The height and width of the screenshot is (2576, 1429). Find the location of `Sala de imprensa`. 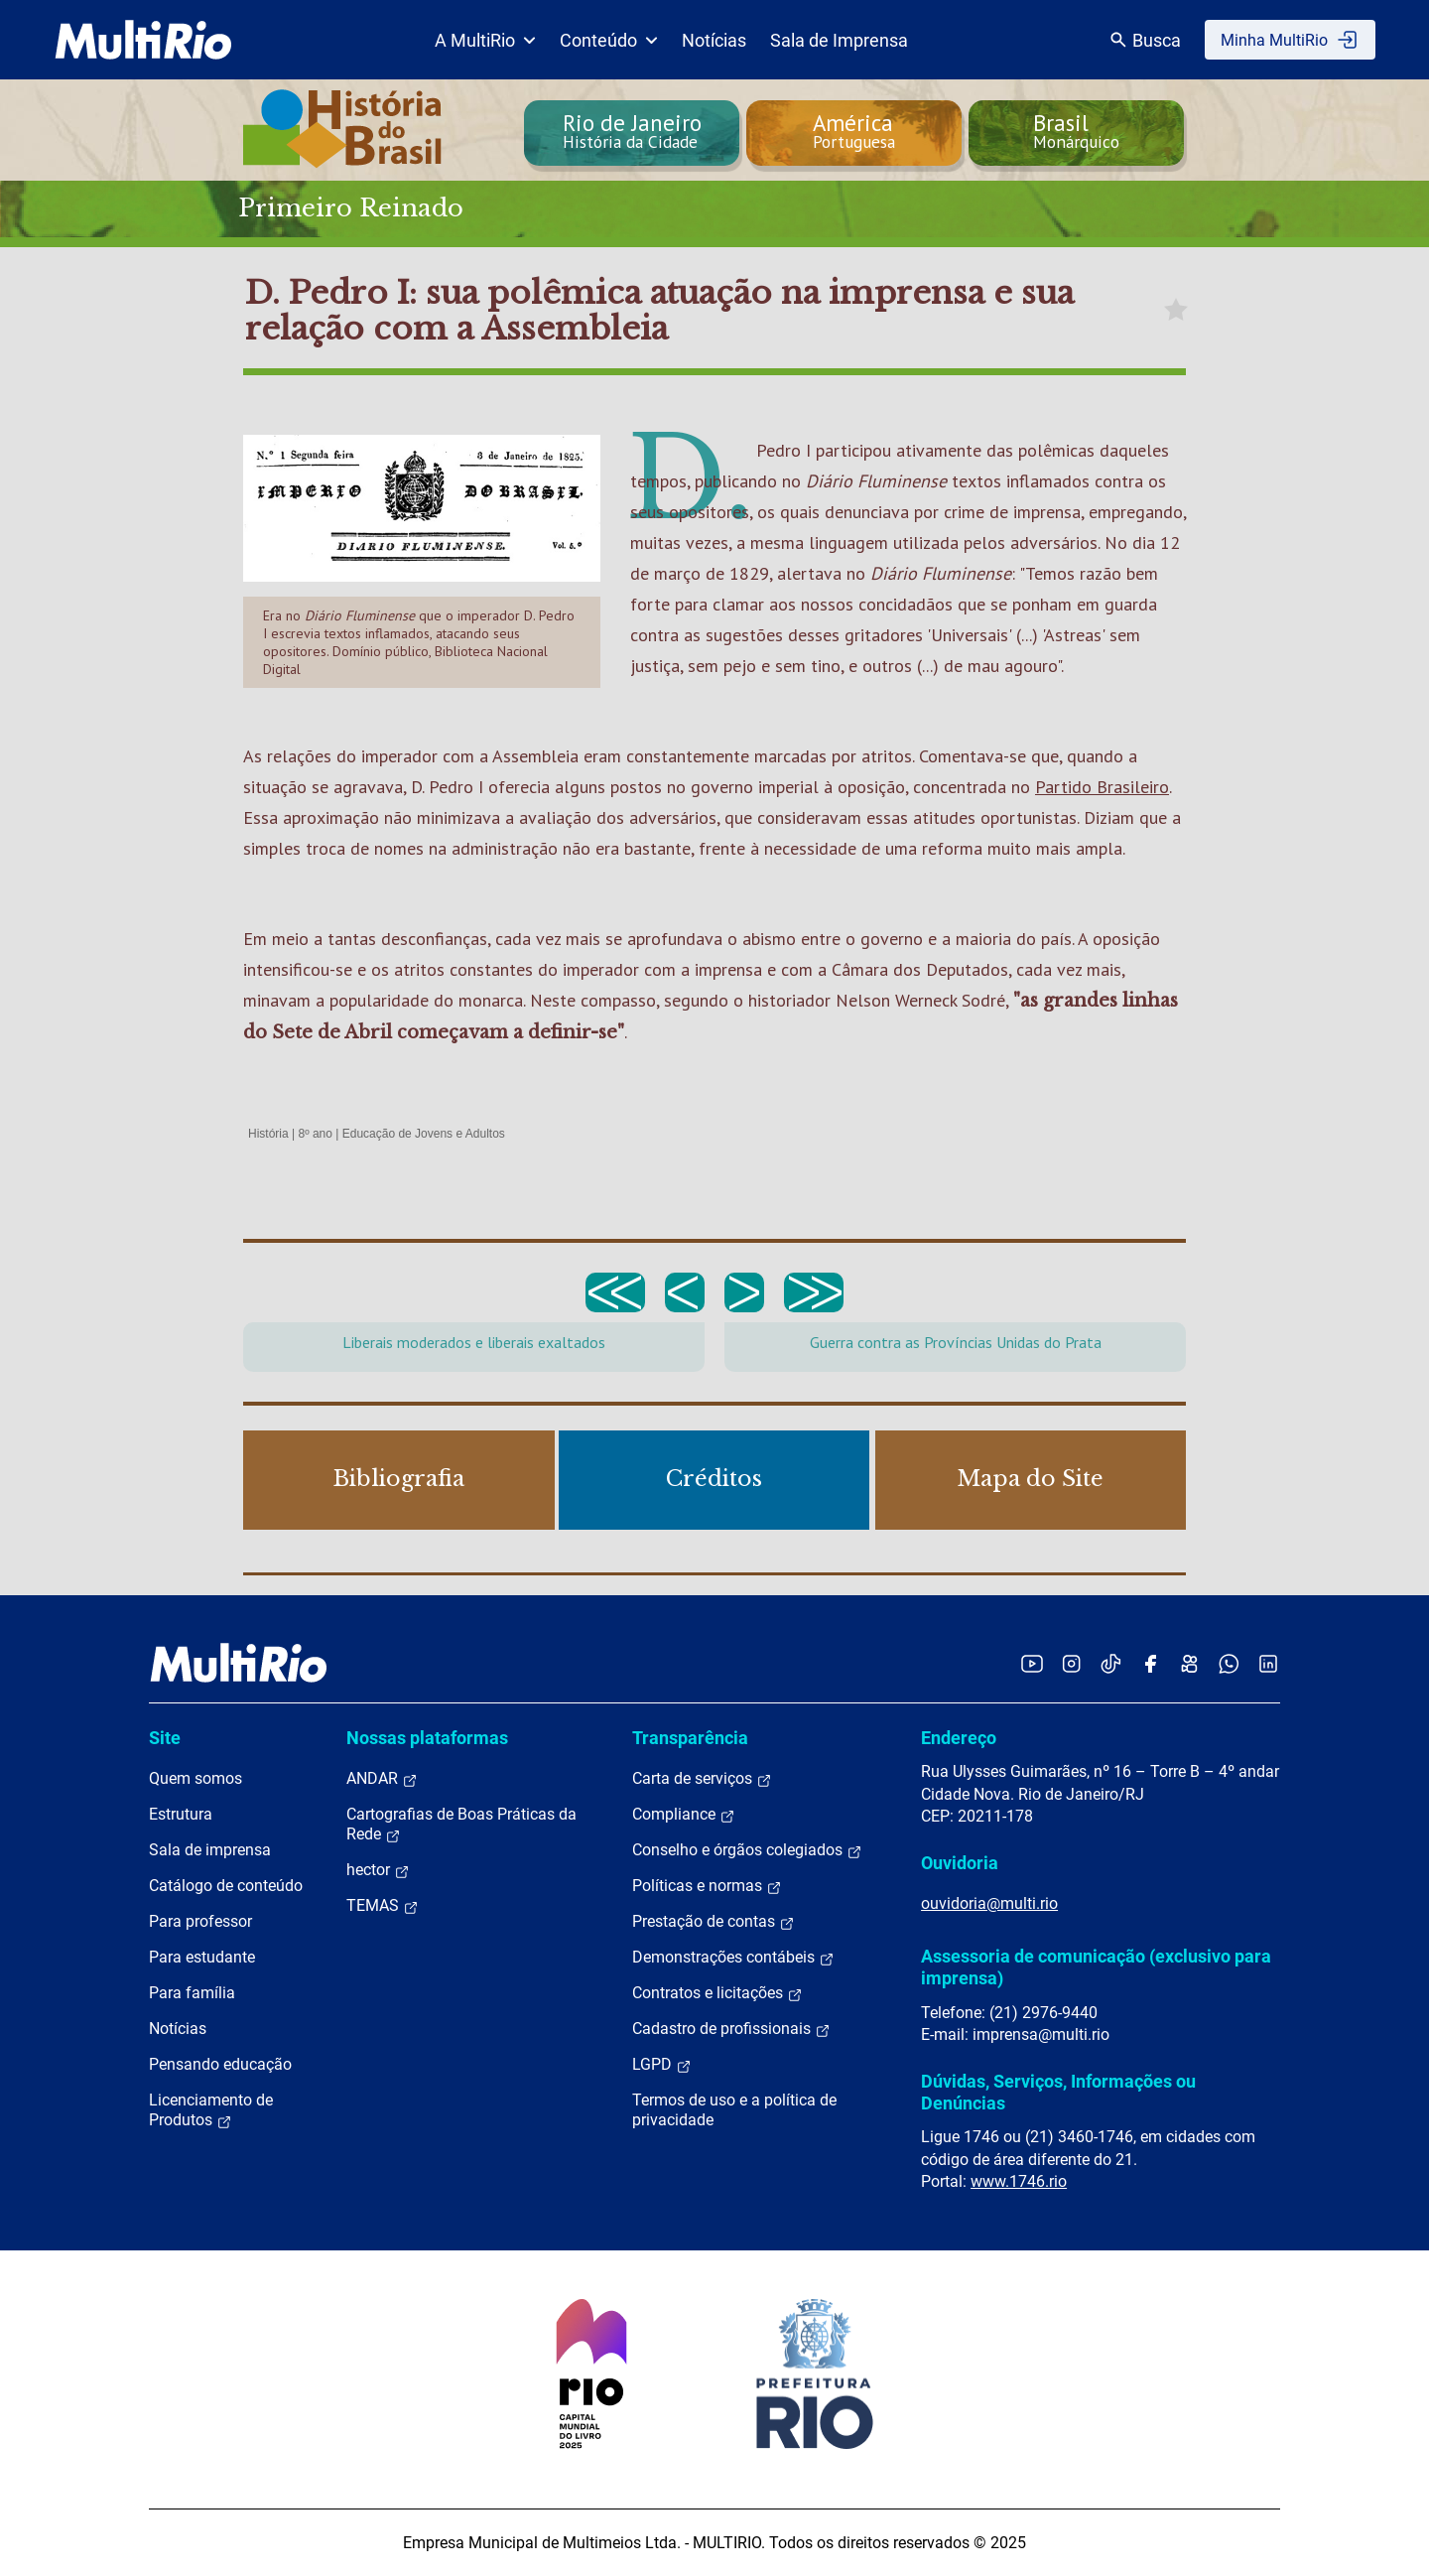

Sala de imprensa is located at coordinates (210, 1849).